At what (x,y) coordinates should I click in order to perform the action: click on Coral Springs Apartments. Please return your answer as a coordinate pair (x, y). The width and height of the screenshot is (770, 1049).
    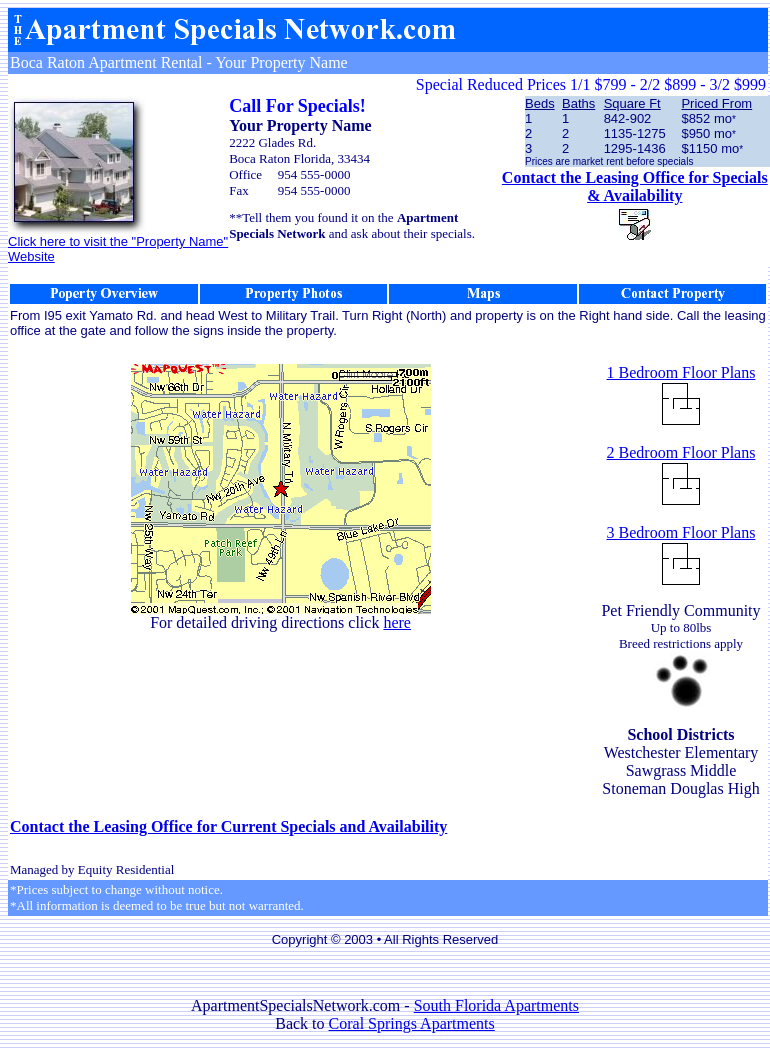
    Looking at the image, I should click on (412, 1023).